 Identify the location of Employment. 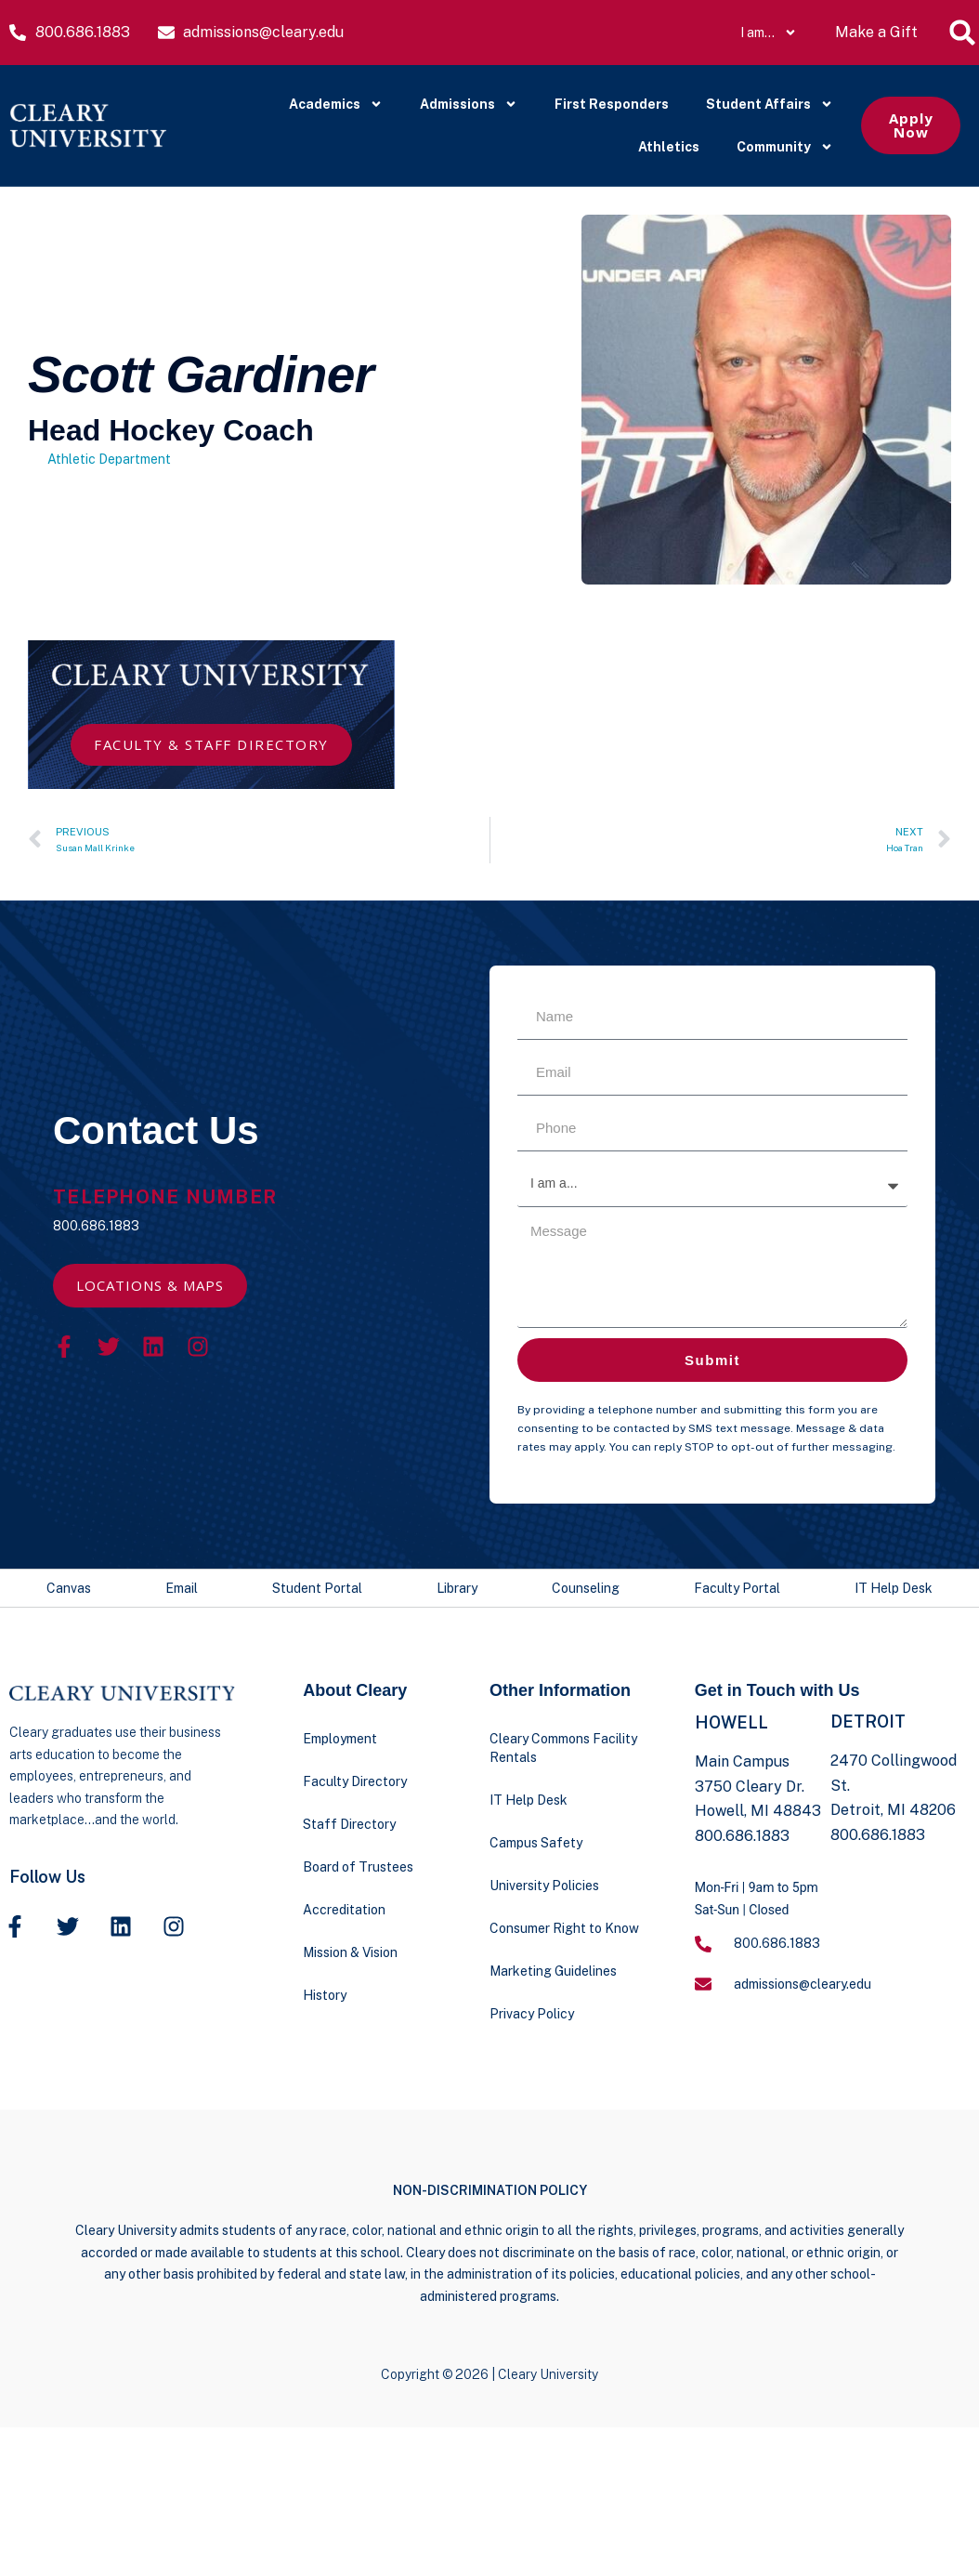
(340, 1738).